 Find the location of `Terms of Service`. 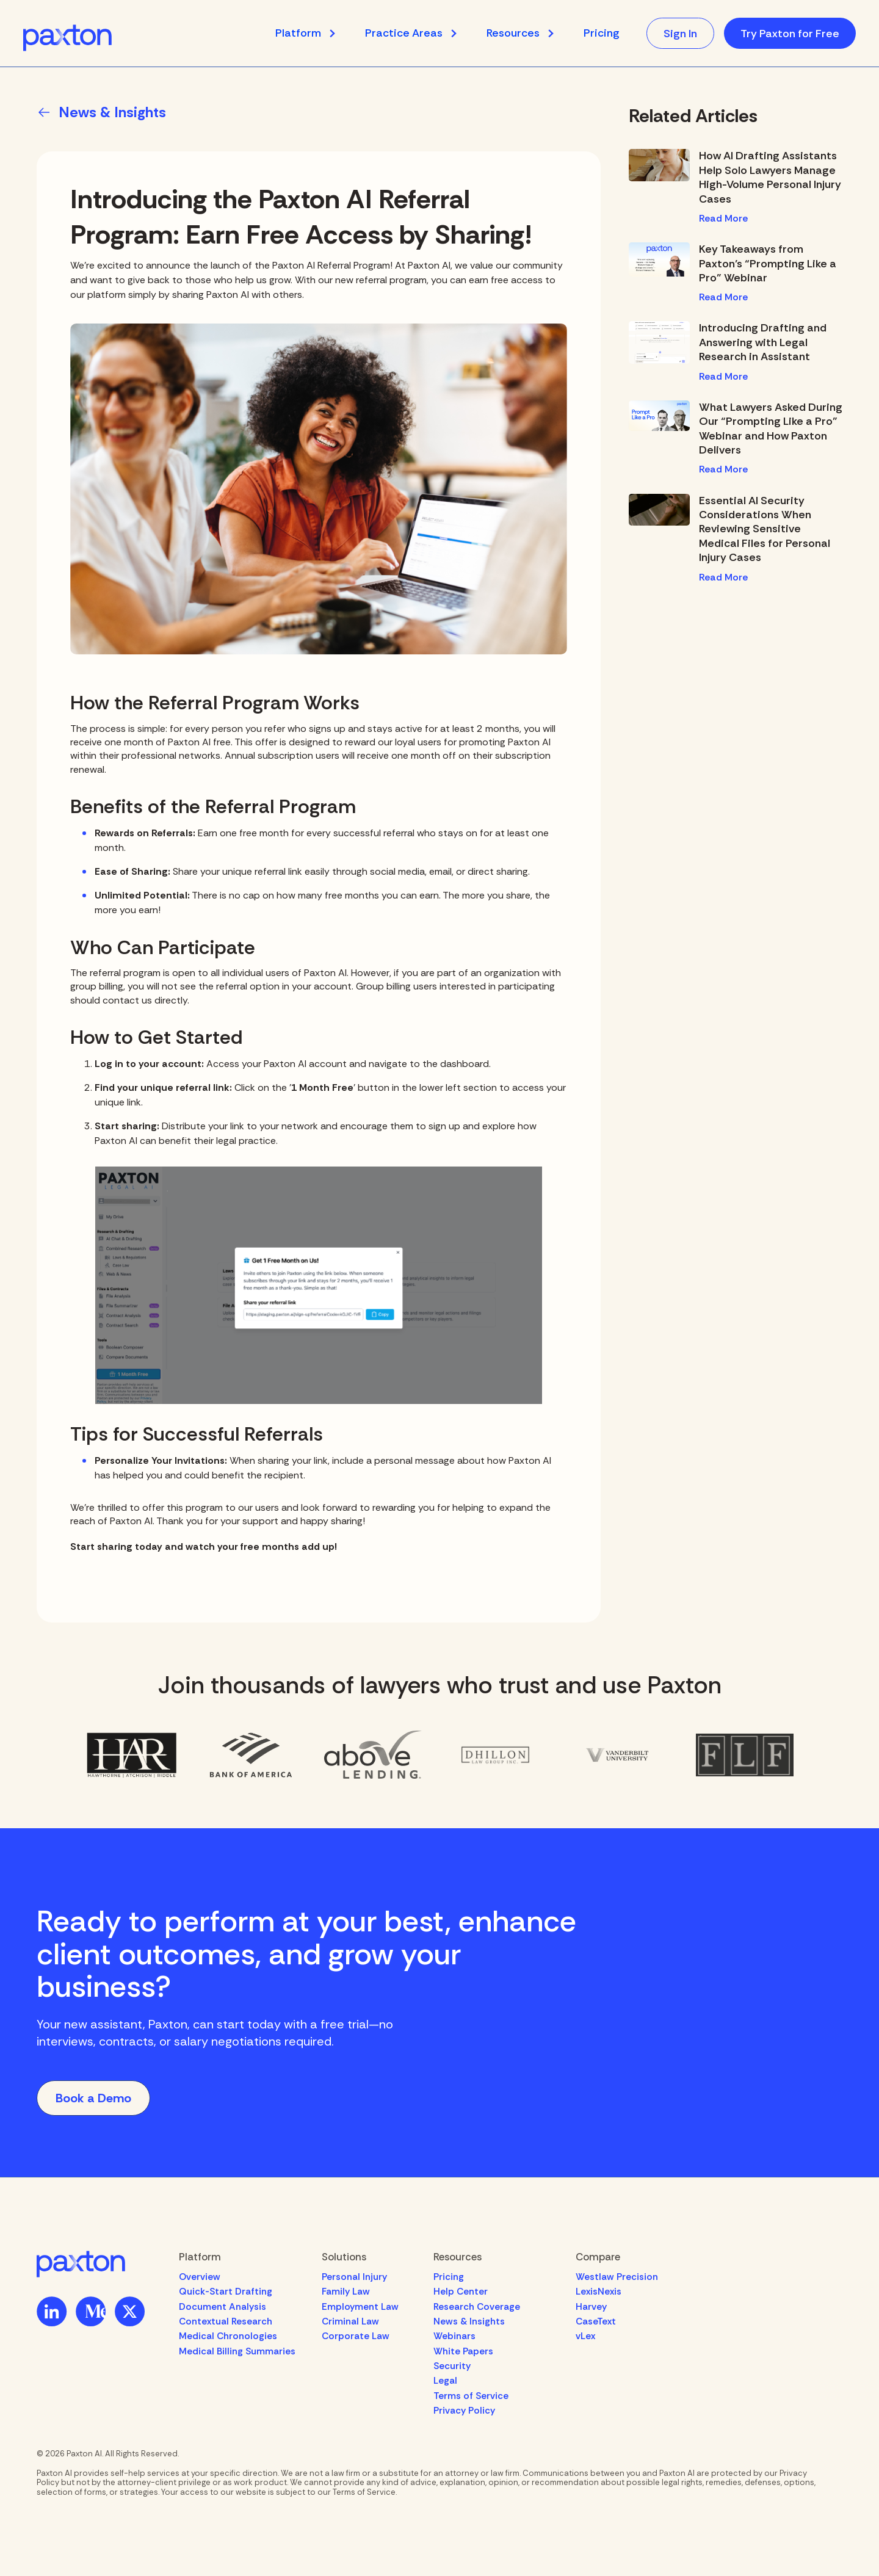

Terms of Service is located at coordinates (470, 2396).